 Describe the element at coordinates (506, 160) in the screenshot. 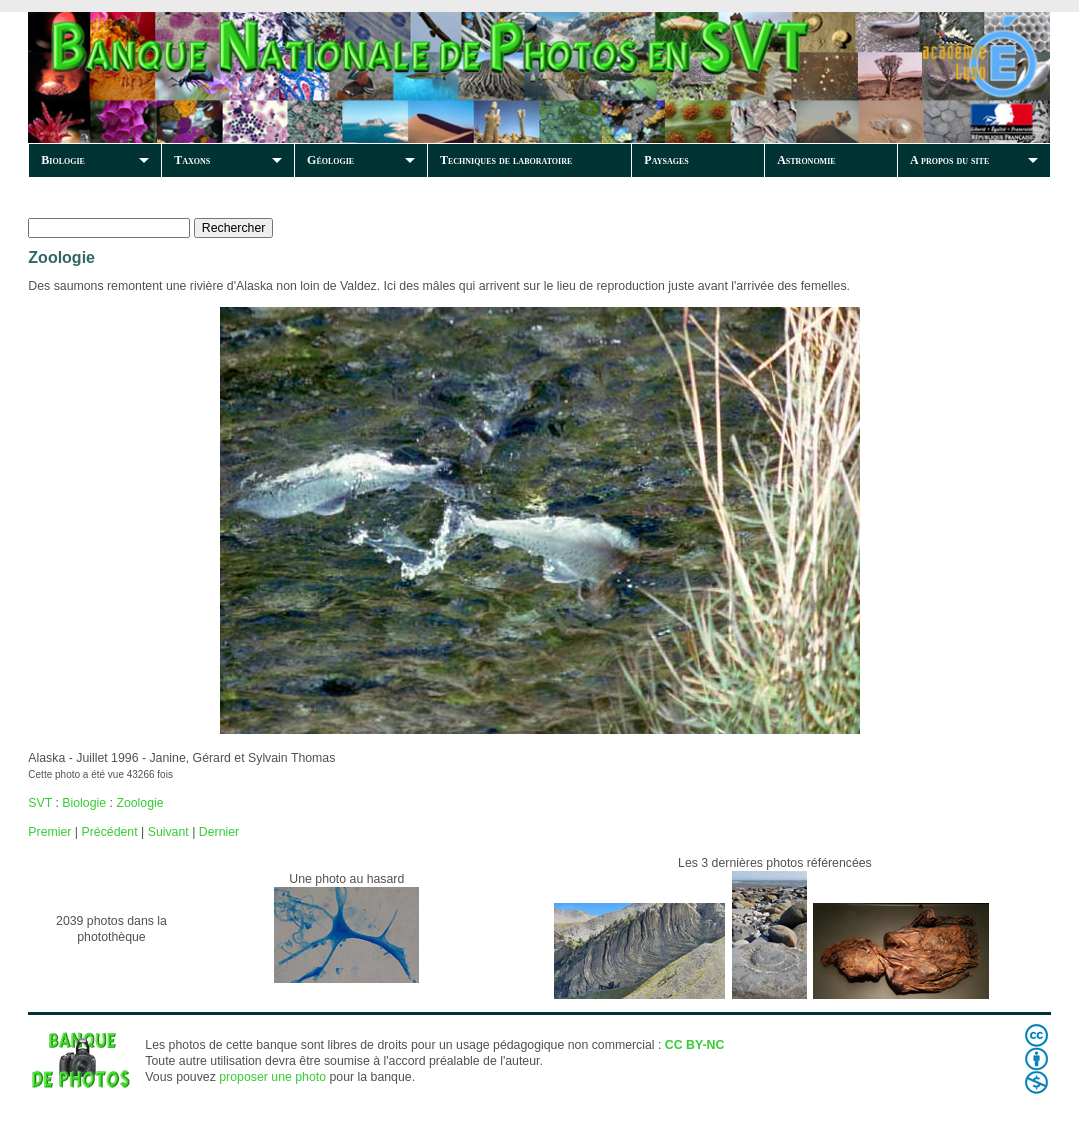

I see `Techniques de laboratoire` at that location.